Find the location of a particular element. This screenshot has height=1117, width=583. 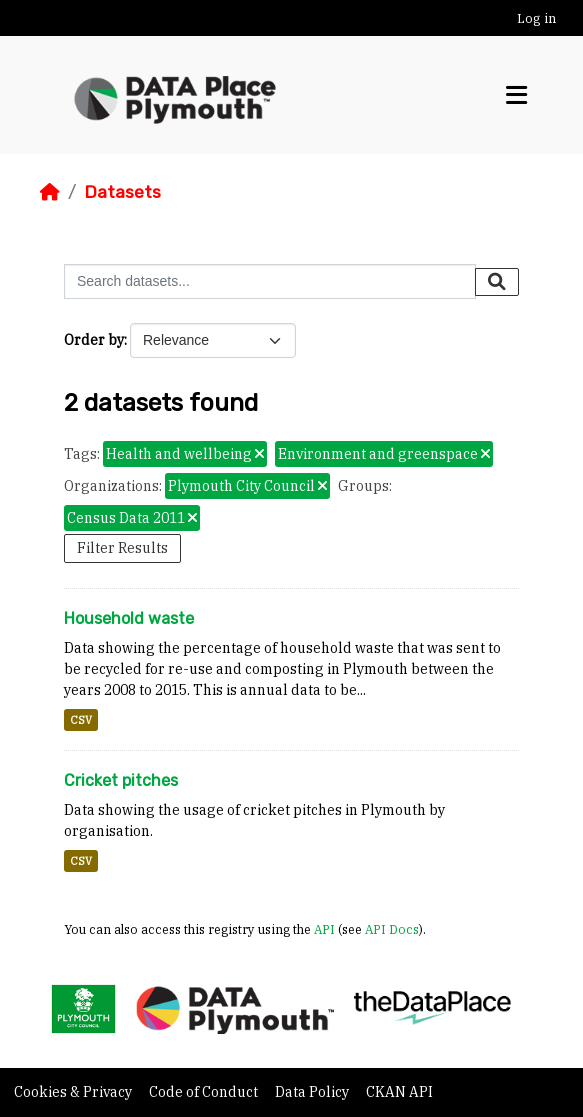

[Search datasets...] is located at coordinates (270, 281).